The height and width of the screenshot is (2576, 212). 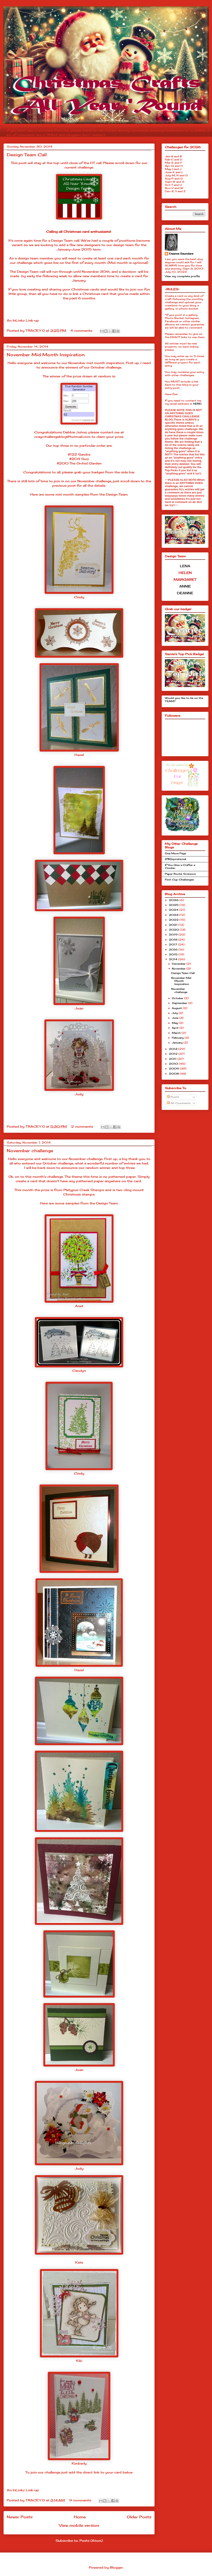 I want to click on Older Posts, so click(x=139, y=2516).